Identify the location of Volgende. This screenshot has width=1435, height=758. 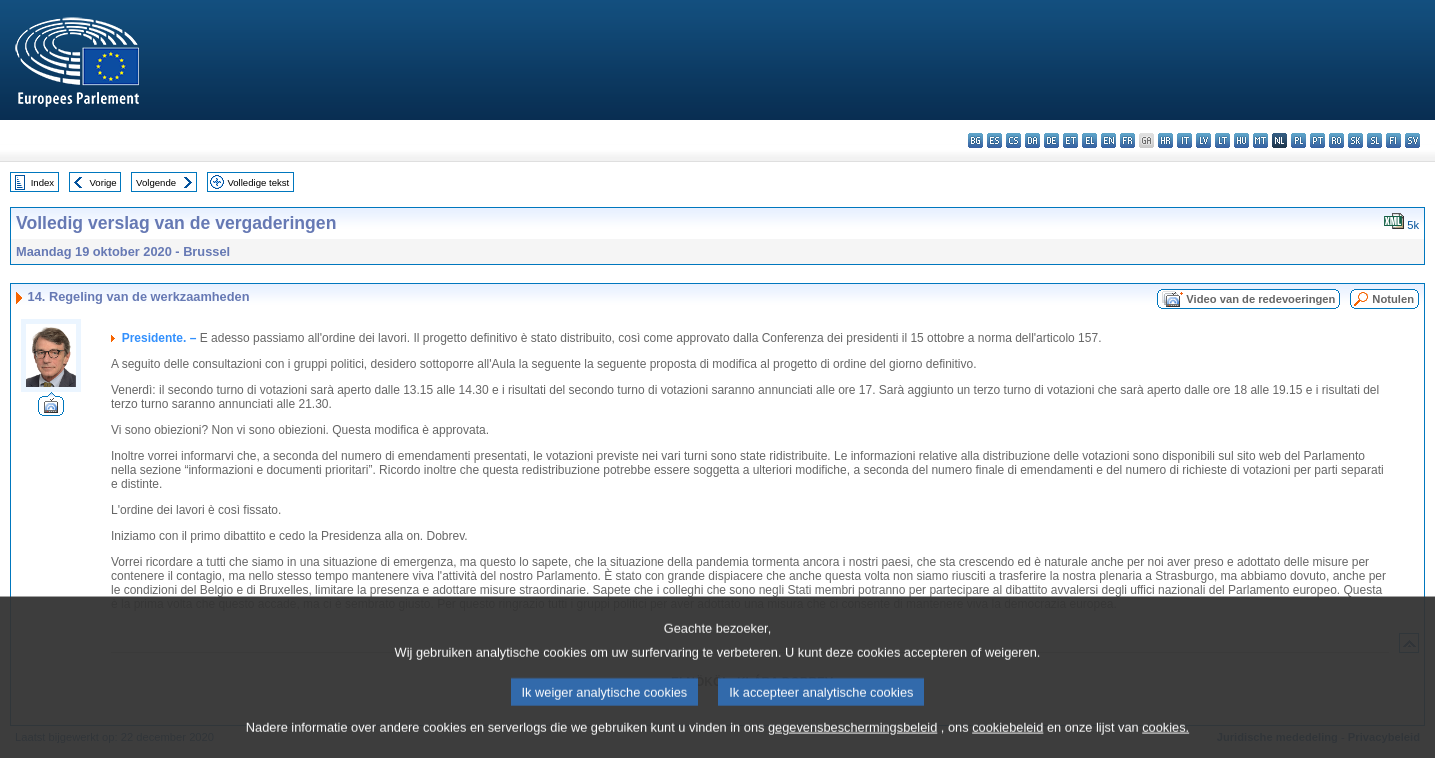
(156, 182).